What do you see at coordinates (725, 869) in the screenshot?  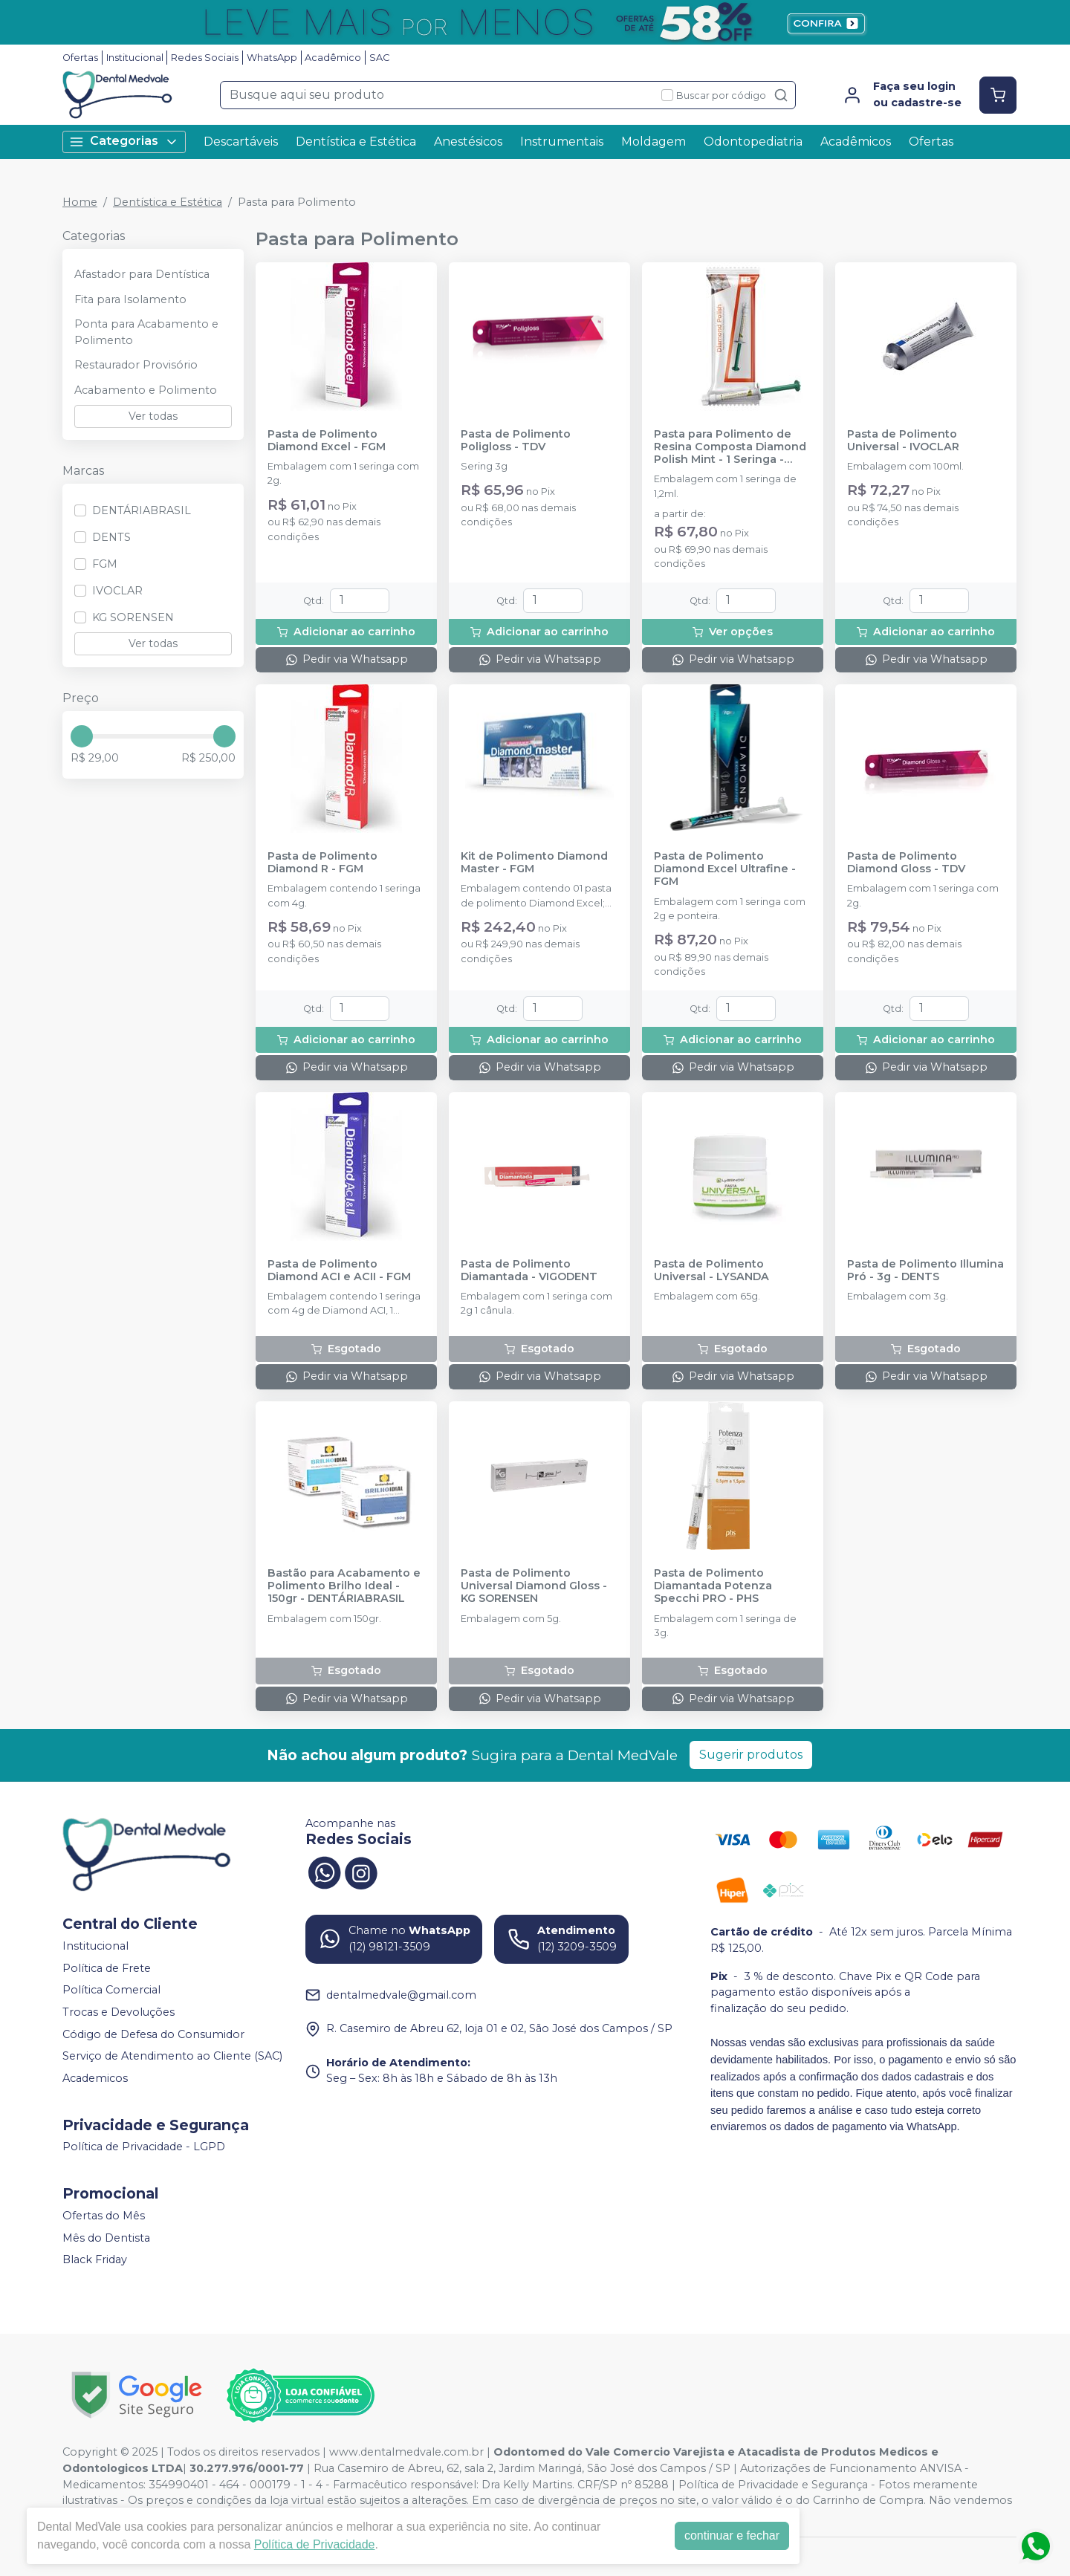 I see `Pasta de Polimento Diamond Excel Ultrafine - FGM` at bounding box center [725, 869].